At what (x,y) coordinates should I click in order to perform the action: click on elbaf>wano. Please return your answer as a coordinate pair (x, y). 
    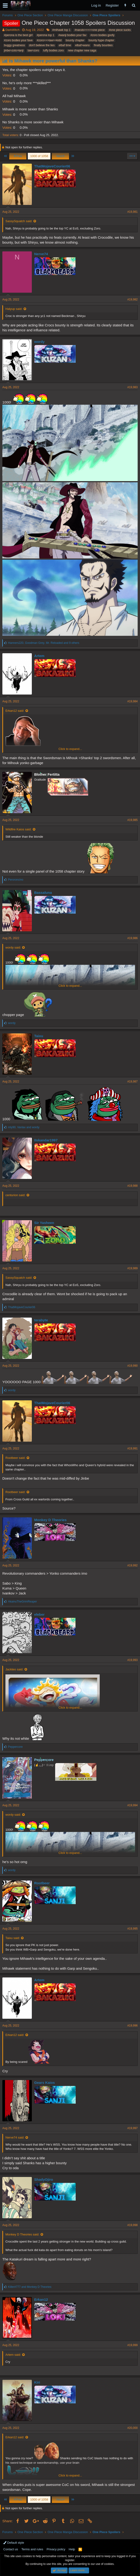
    Looking at the image, I should click on (82, 45).